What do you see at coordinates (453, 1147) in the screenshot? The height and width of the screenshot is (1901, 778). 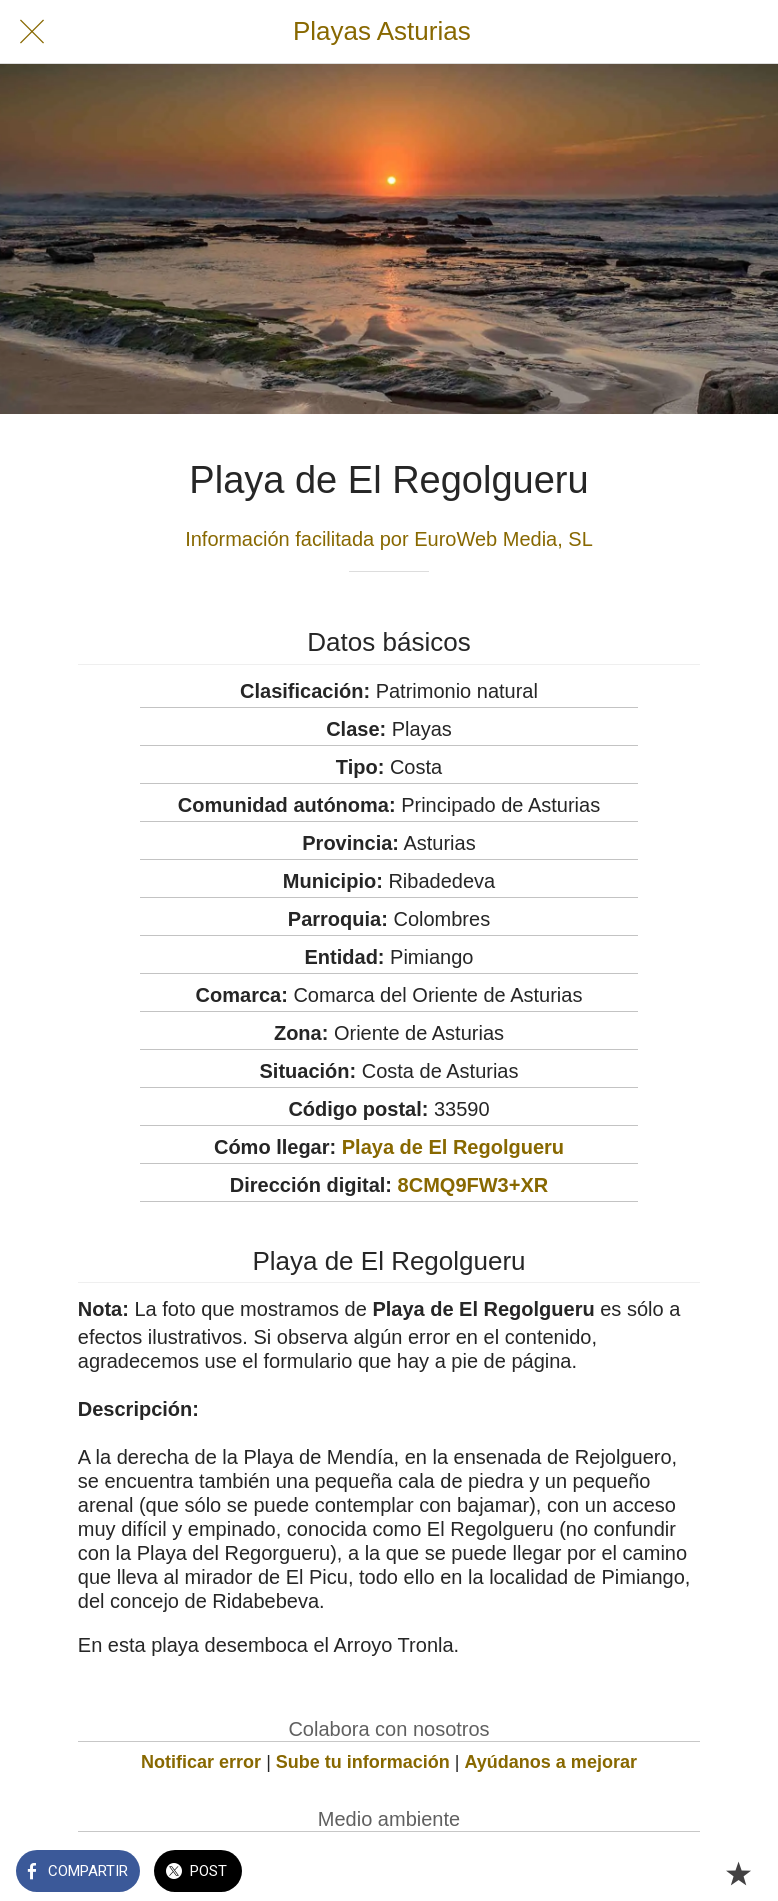 I see `Playa de El Regolgueru` at bounding box center [453, 1147].